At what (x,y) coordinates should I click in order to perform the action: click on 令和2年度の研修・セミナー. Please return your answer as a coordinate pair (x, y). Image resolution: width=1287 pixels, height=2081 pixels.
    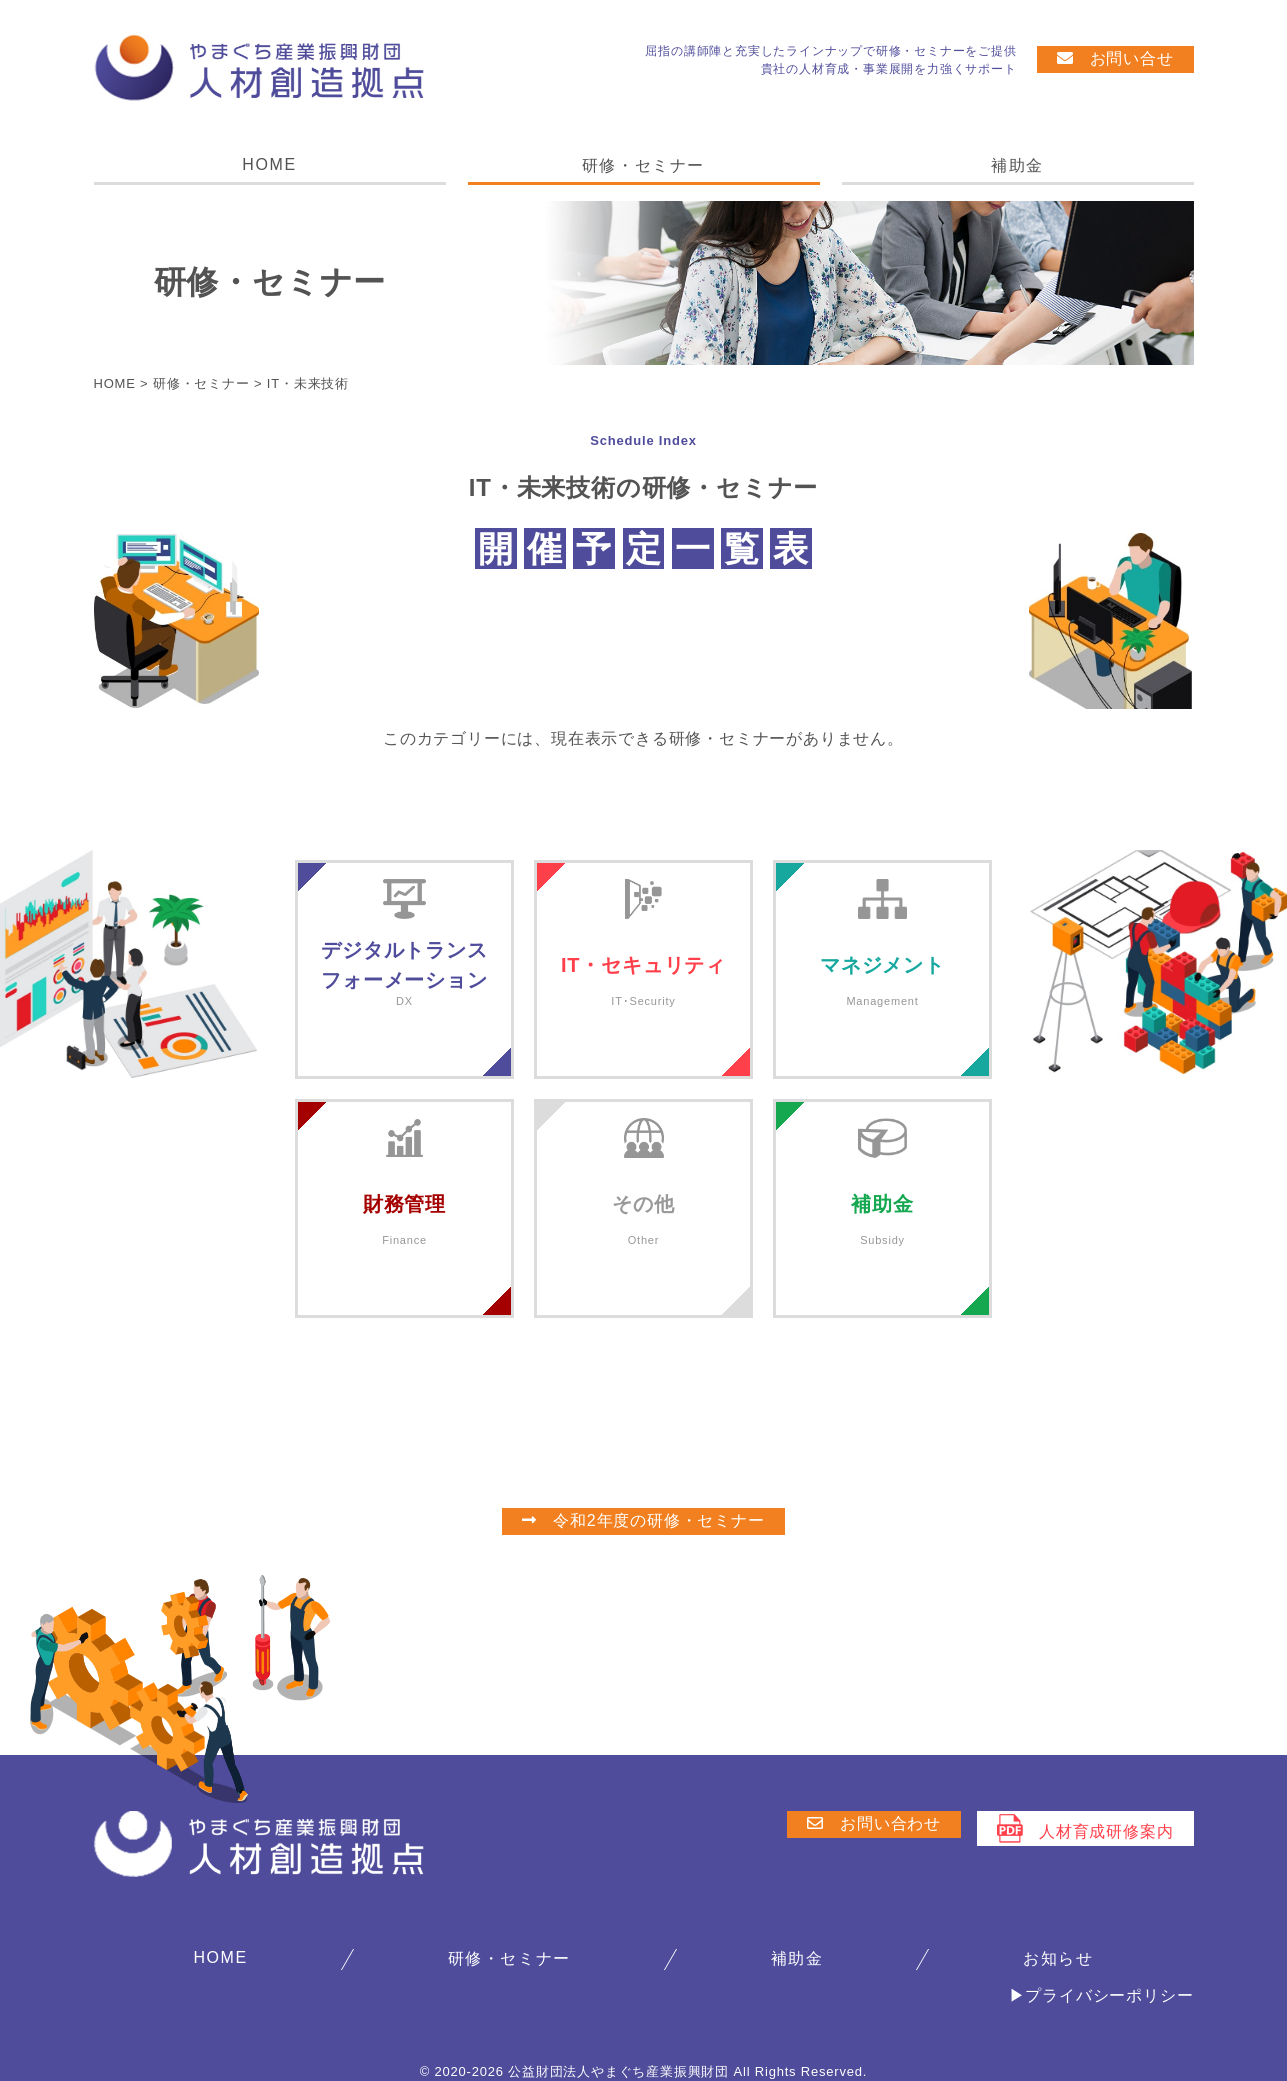
    Looking at the image, I should click on (643, 1520).